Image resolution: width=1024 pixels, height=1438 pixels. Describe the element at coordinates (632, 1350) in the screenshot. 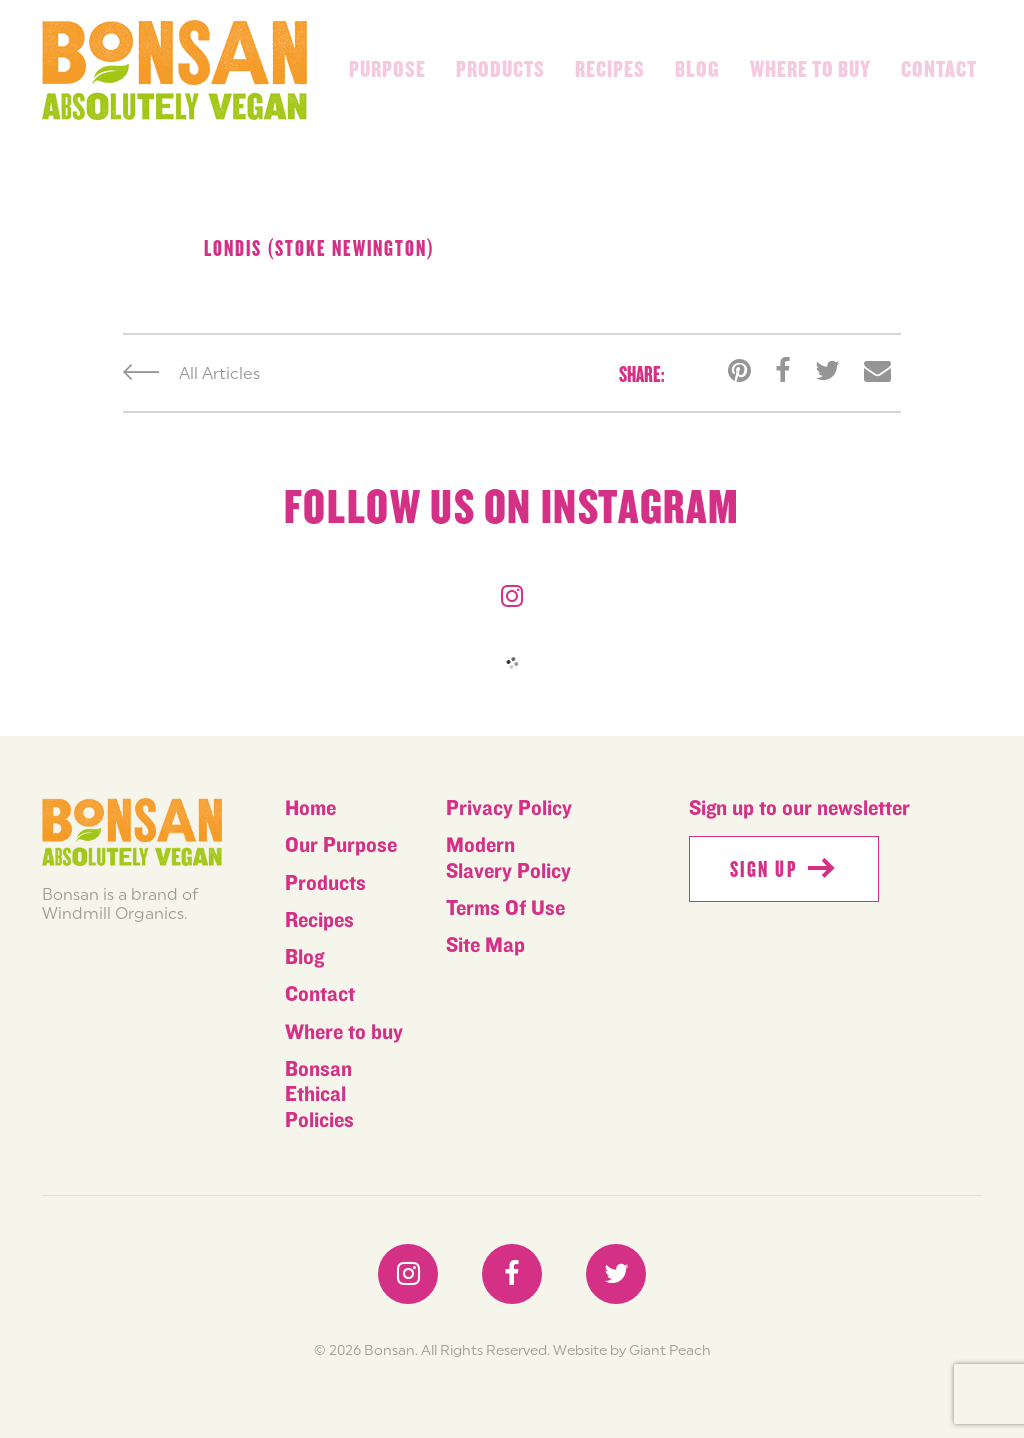

I see `Website by Giant Peach` at that location.